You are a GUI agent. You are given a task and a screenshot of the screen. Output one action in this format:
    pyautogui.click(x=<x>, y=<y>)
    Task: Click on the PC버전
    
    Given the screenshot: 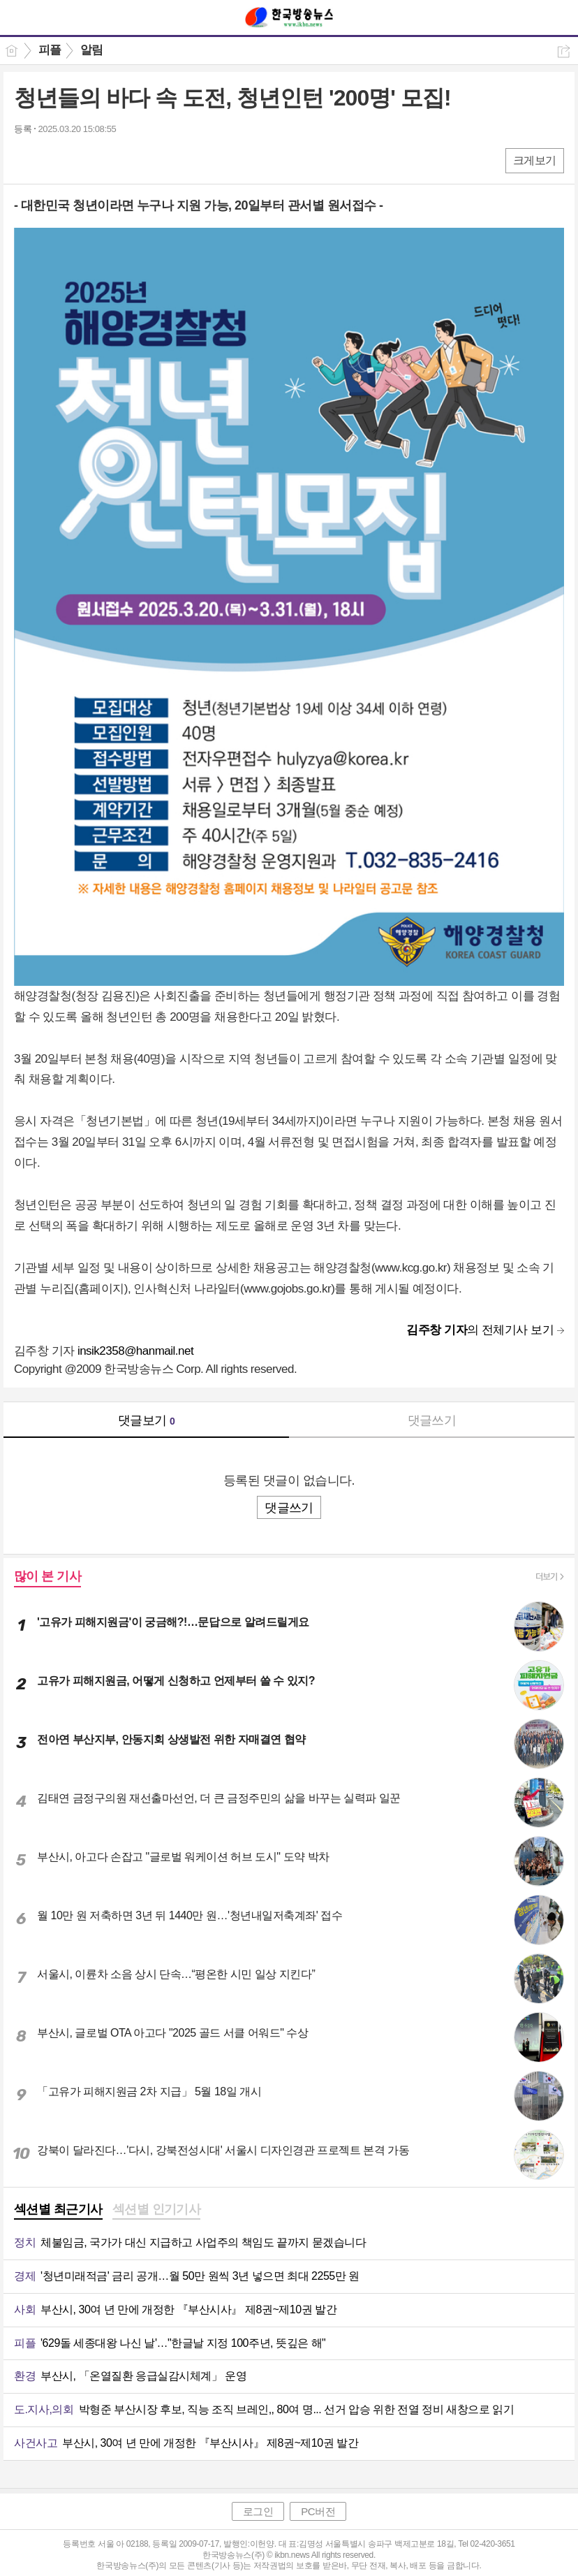 What is the action you would take?
    pyautogui.click(x=318, y=2511)
    